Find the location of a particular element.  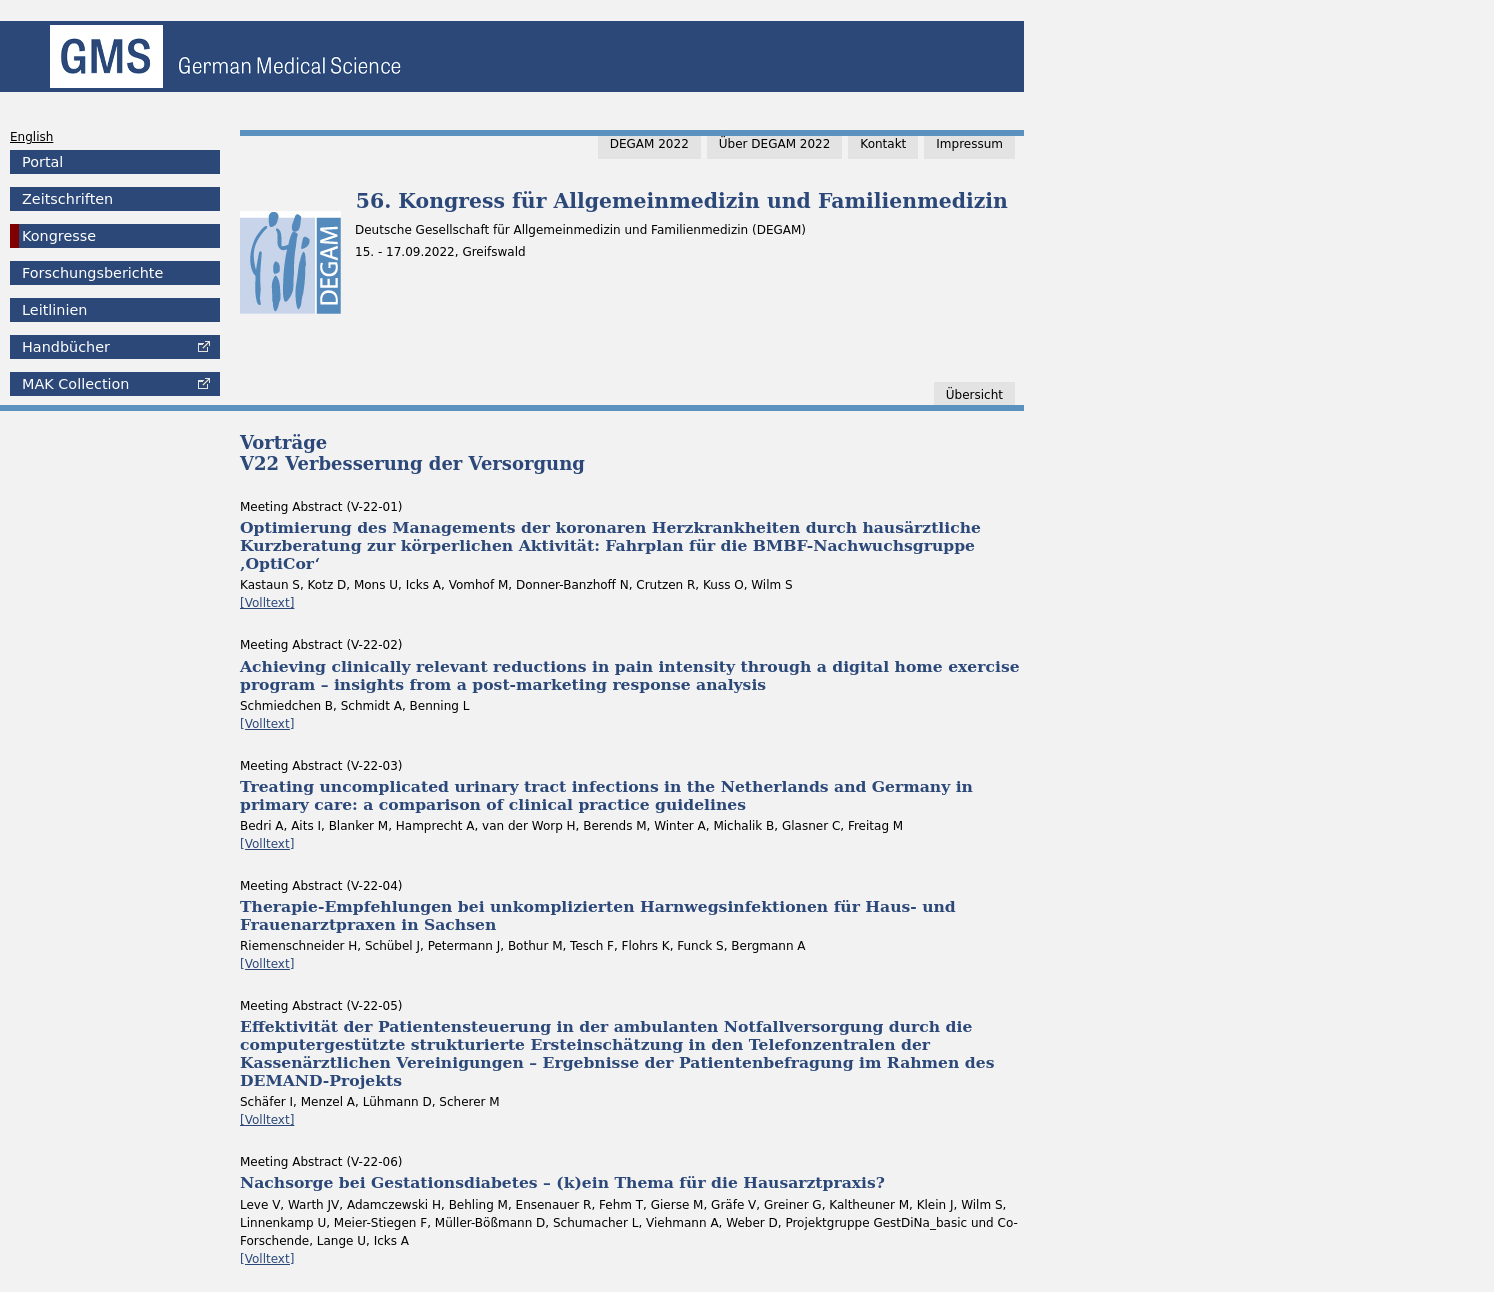

Therapie-Empfehlungen bei unkomplizierten Harnwegsinfektionen für Haus- und Frauenarztpraxen in Sachsen is located at coordinates (598, 915).